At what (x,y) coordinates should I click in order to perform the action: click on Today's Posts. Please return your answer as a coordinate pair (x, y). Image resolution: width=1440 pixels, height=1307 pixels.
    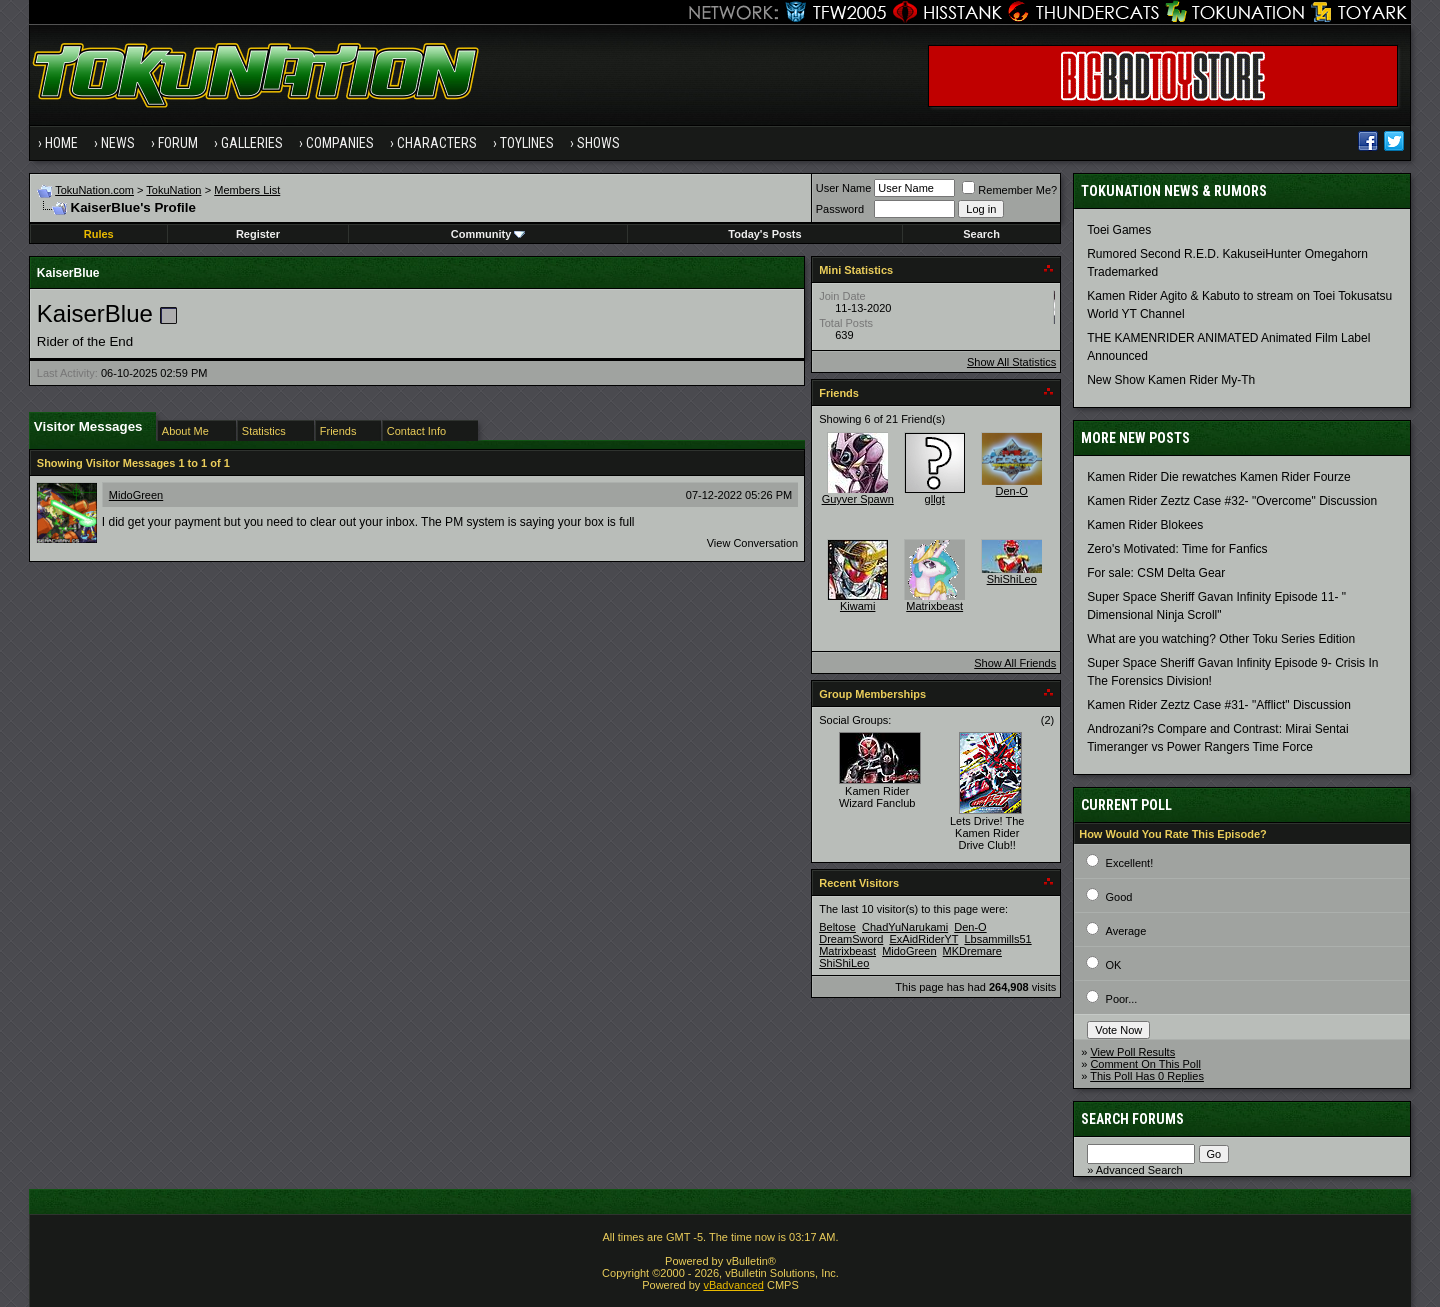
    Looking at the image, I should click on (764, 234).